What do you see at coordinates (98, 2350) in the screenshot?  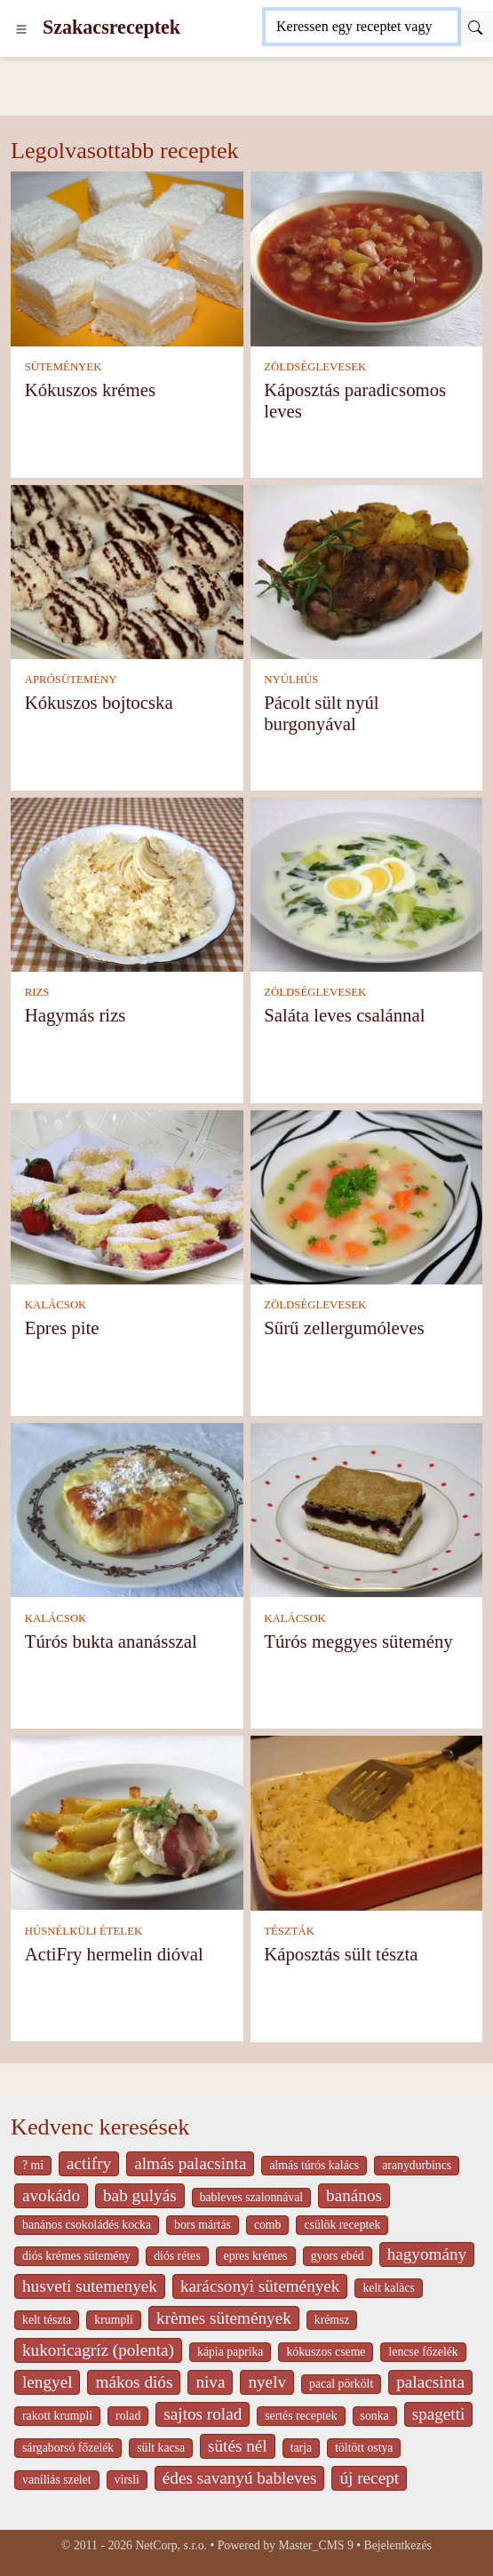 I see `kukoricagríz (polenta)` at bounding box center [98, 2350].